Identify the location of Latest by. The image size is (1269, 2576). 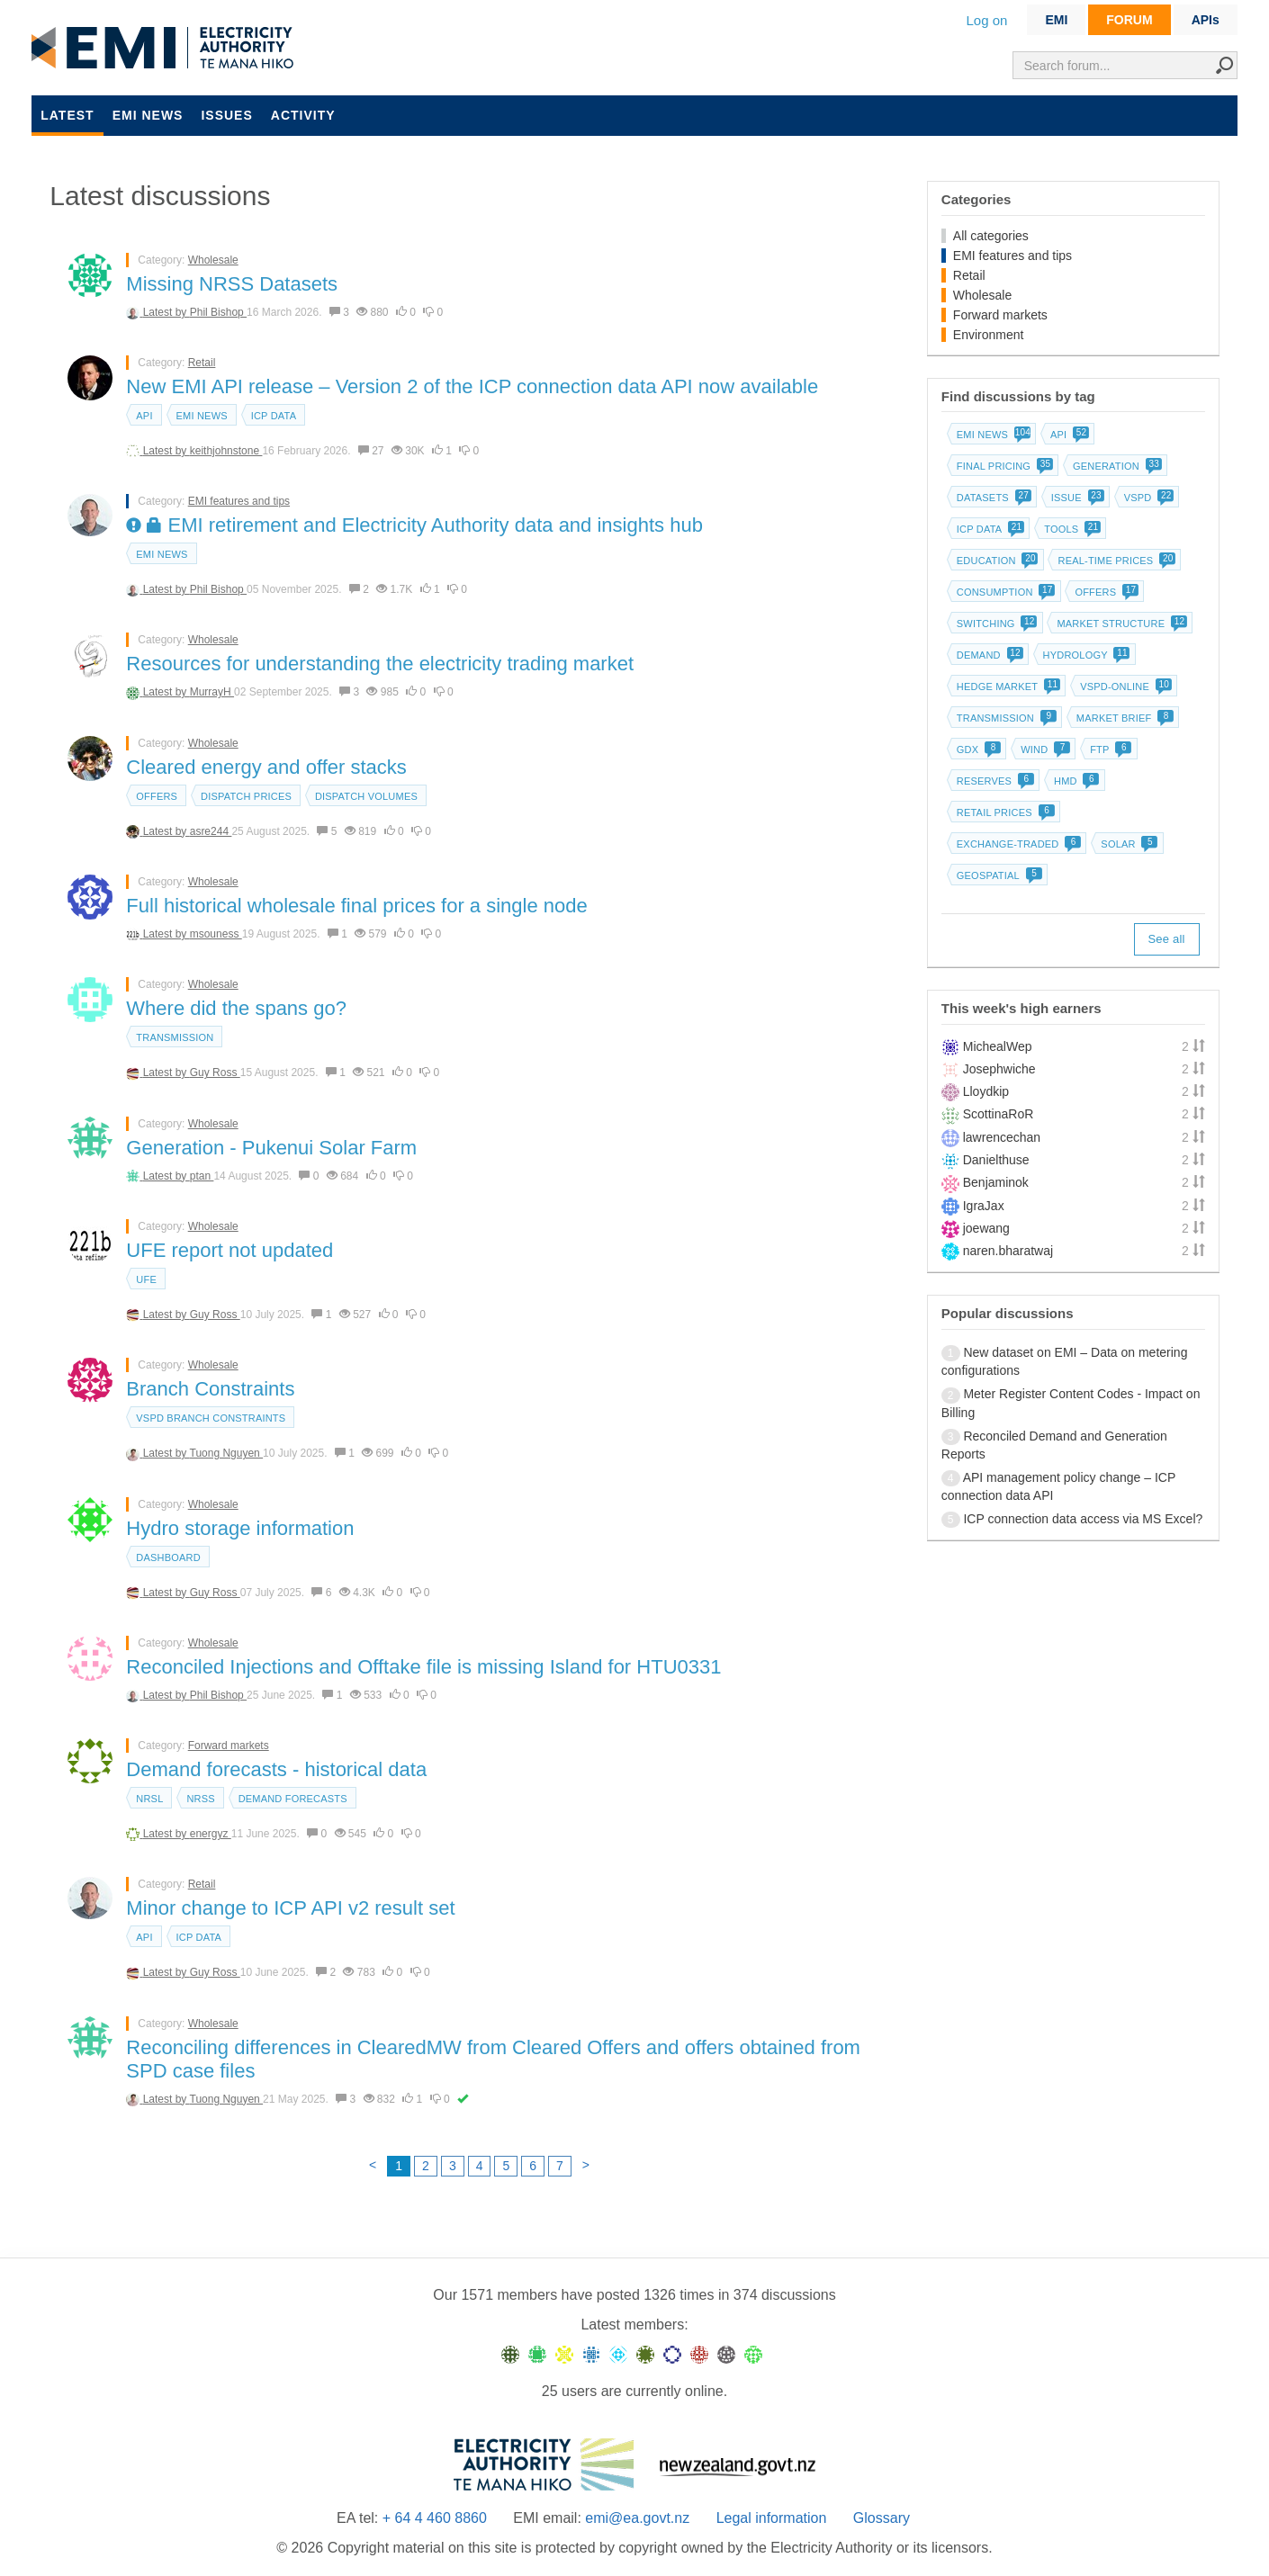
(166, 312).